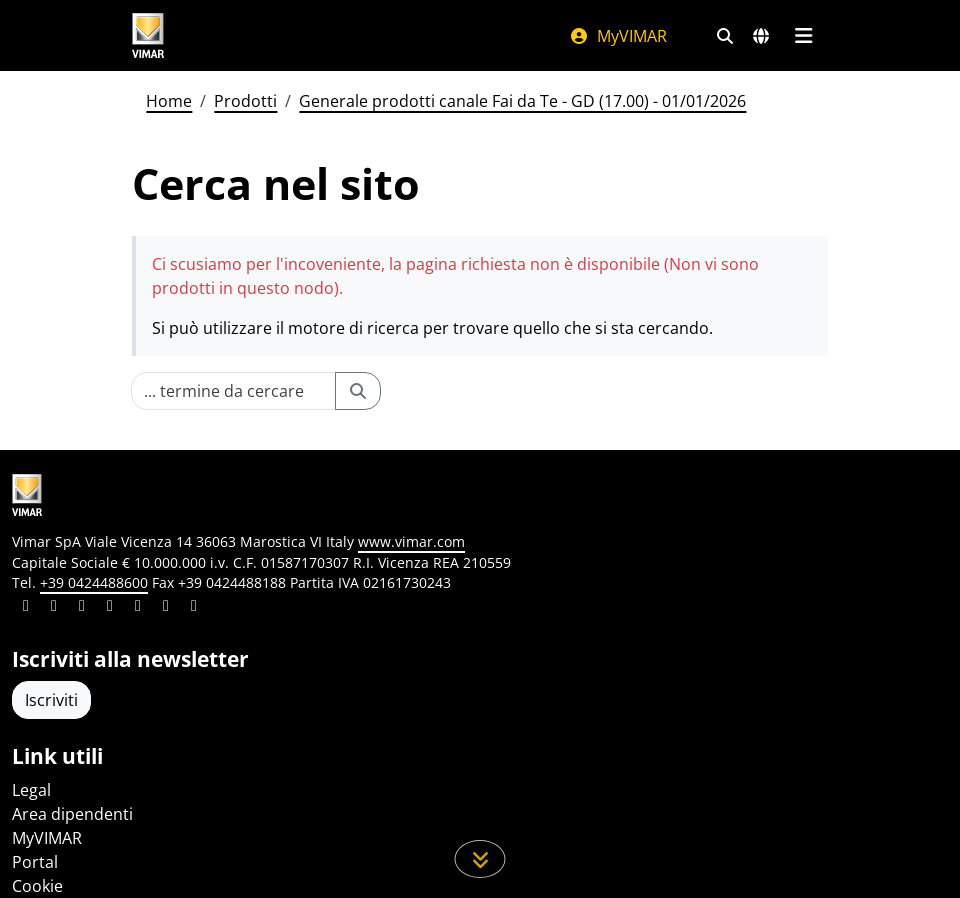 Image resolution: width=960 pixels, height=898 pixels. What do you see at coordinates (166, 608) in the screenshot?
I see `[Condividi il contenuto su houzz]` at bounding box center [166, 608].